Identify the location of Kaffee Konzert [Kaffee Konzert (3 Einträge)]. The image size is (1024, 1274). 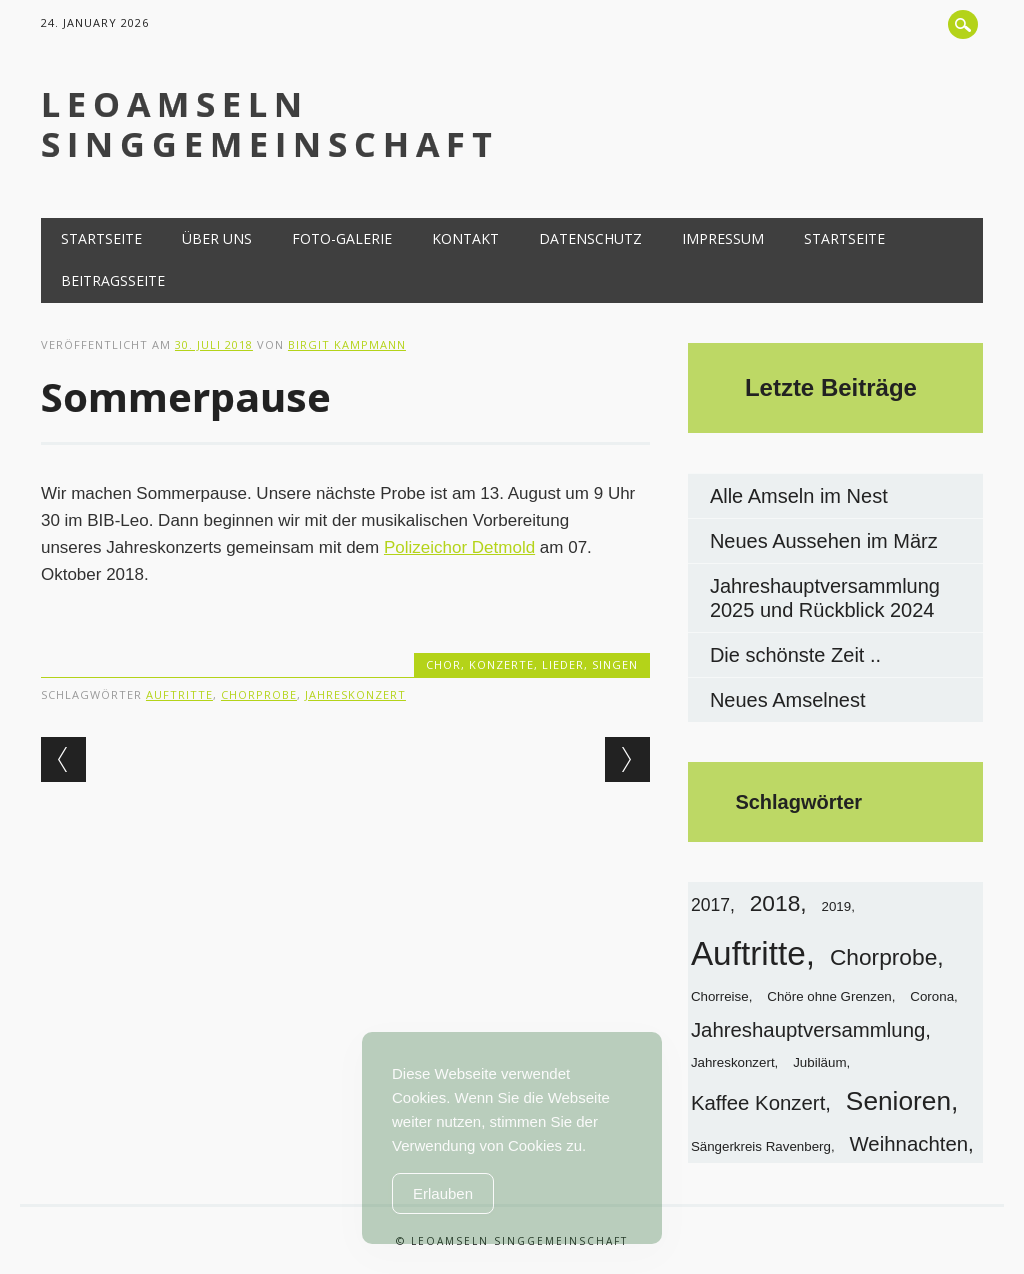
(758, 1103).